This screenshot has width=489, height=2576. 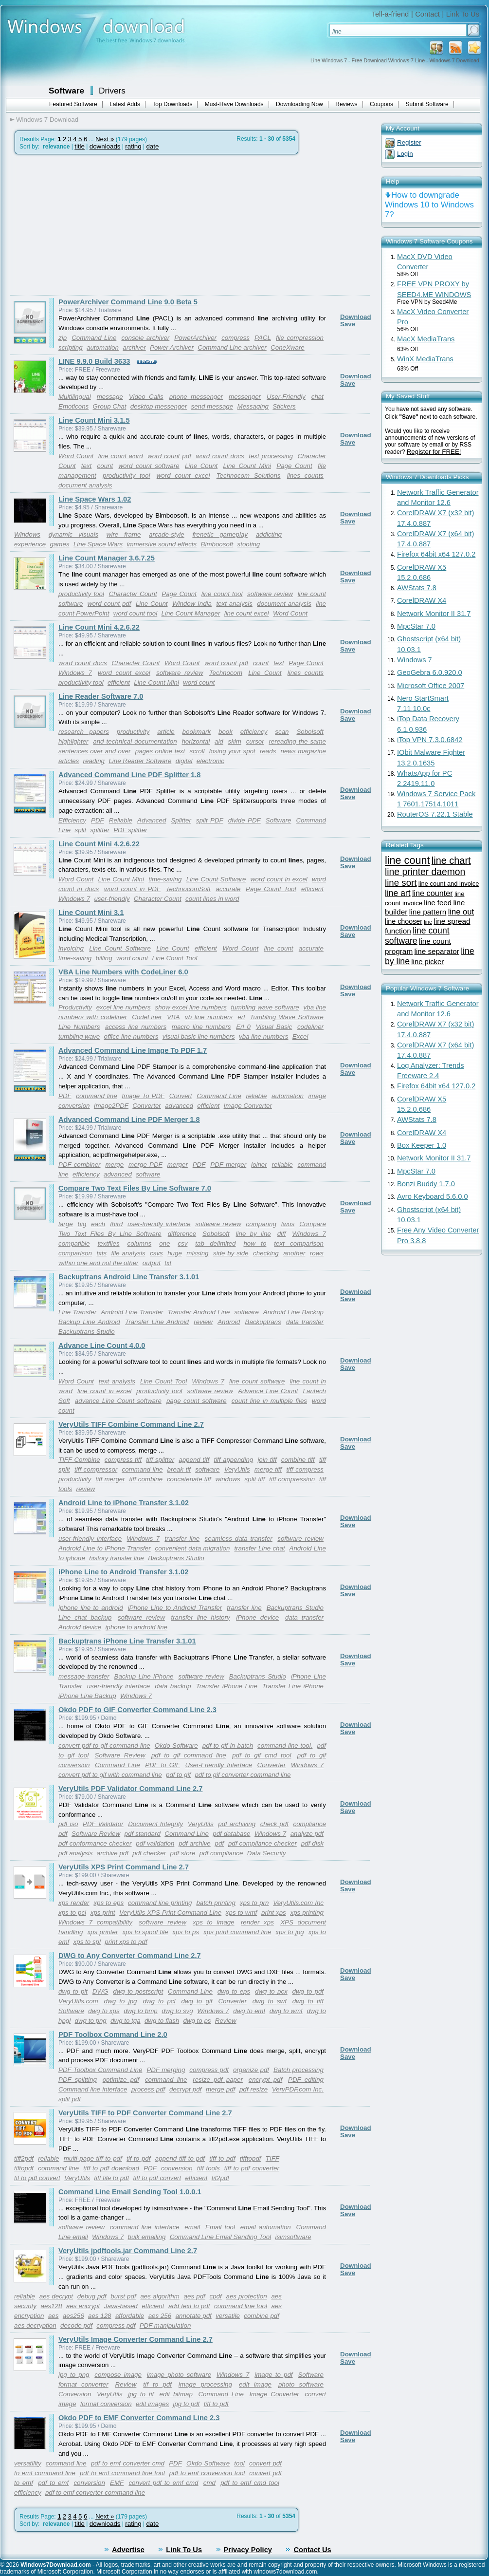 I want to click on PowerArchiver, so click(x=195, y=337).